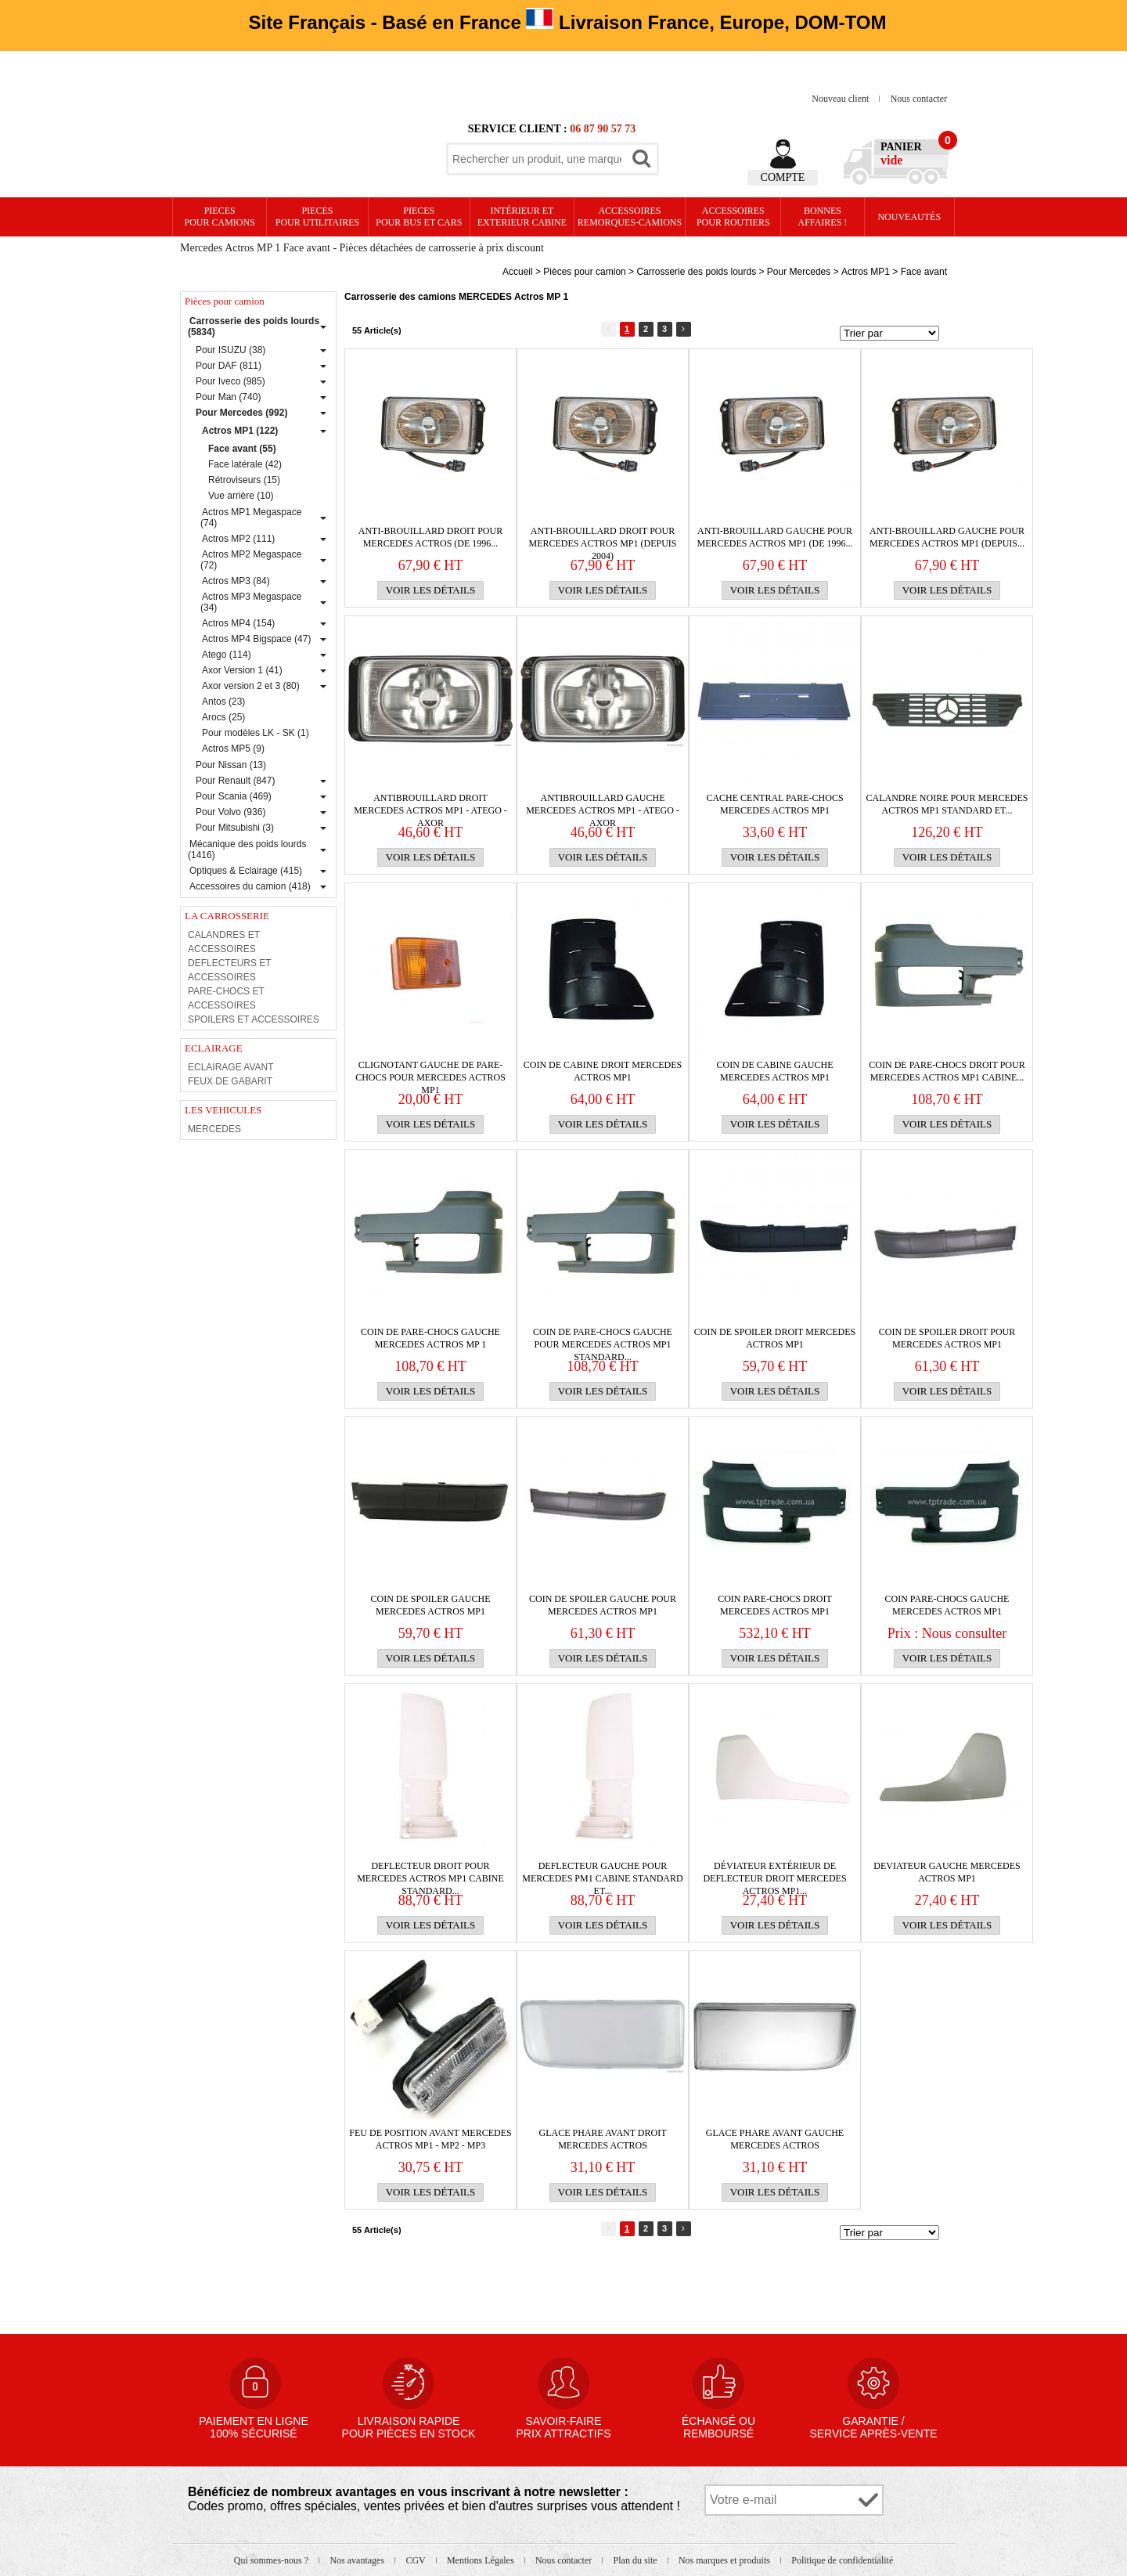  I want to click on Anti-brouillard droit pour MERCEDES Actros MP1 (depuis 2004), so click(602, 537).